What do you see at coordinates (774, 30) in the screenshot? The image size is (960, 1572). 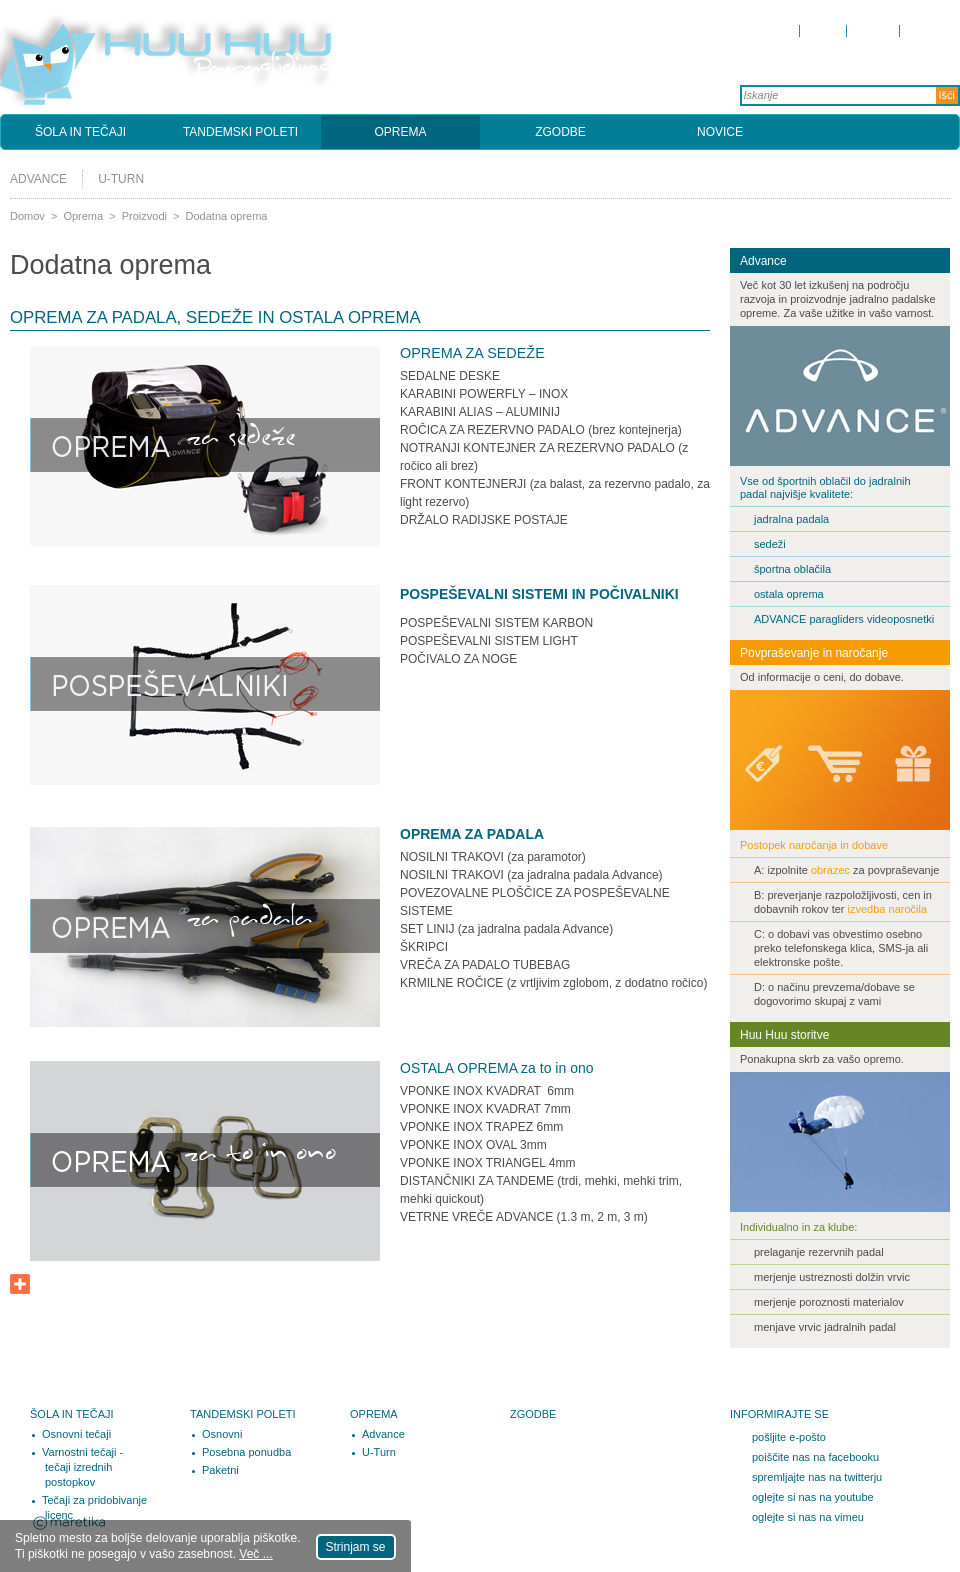 I see `Domov` at bounding box center [774, 30].